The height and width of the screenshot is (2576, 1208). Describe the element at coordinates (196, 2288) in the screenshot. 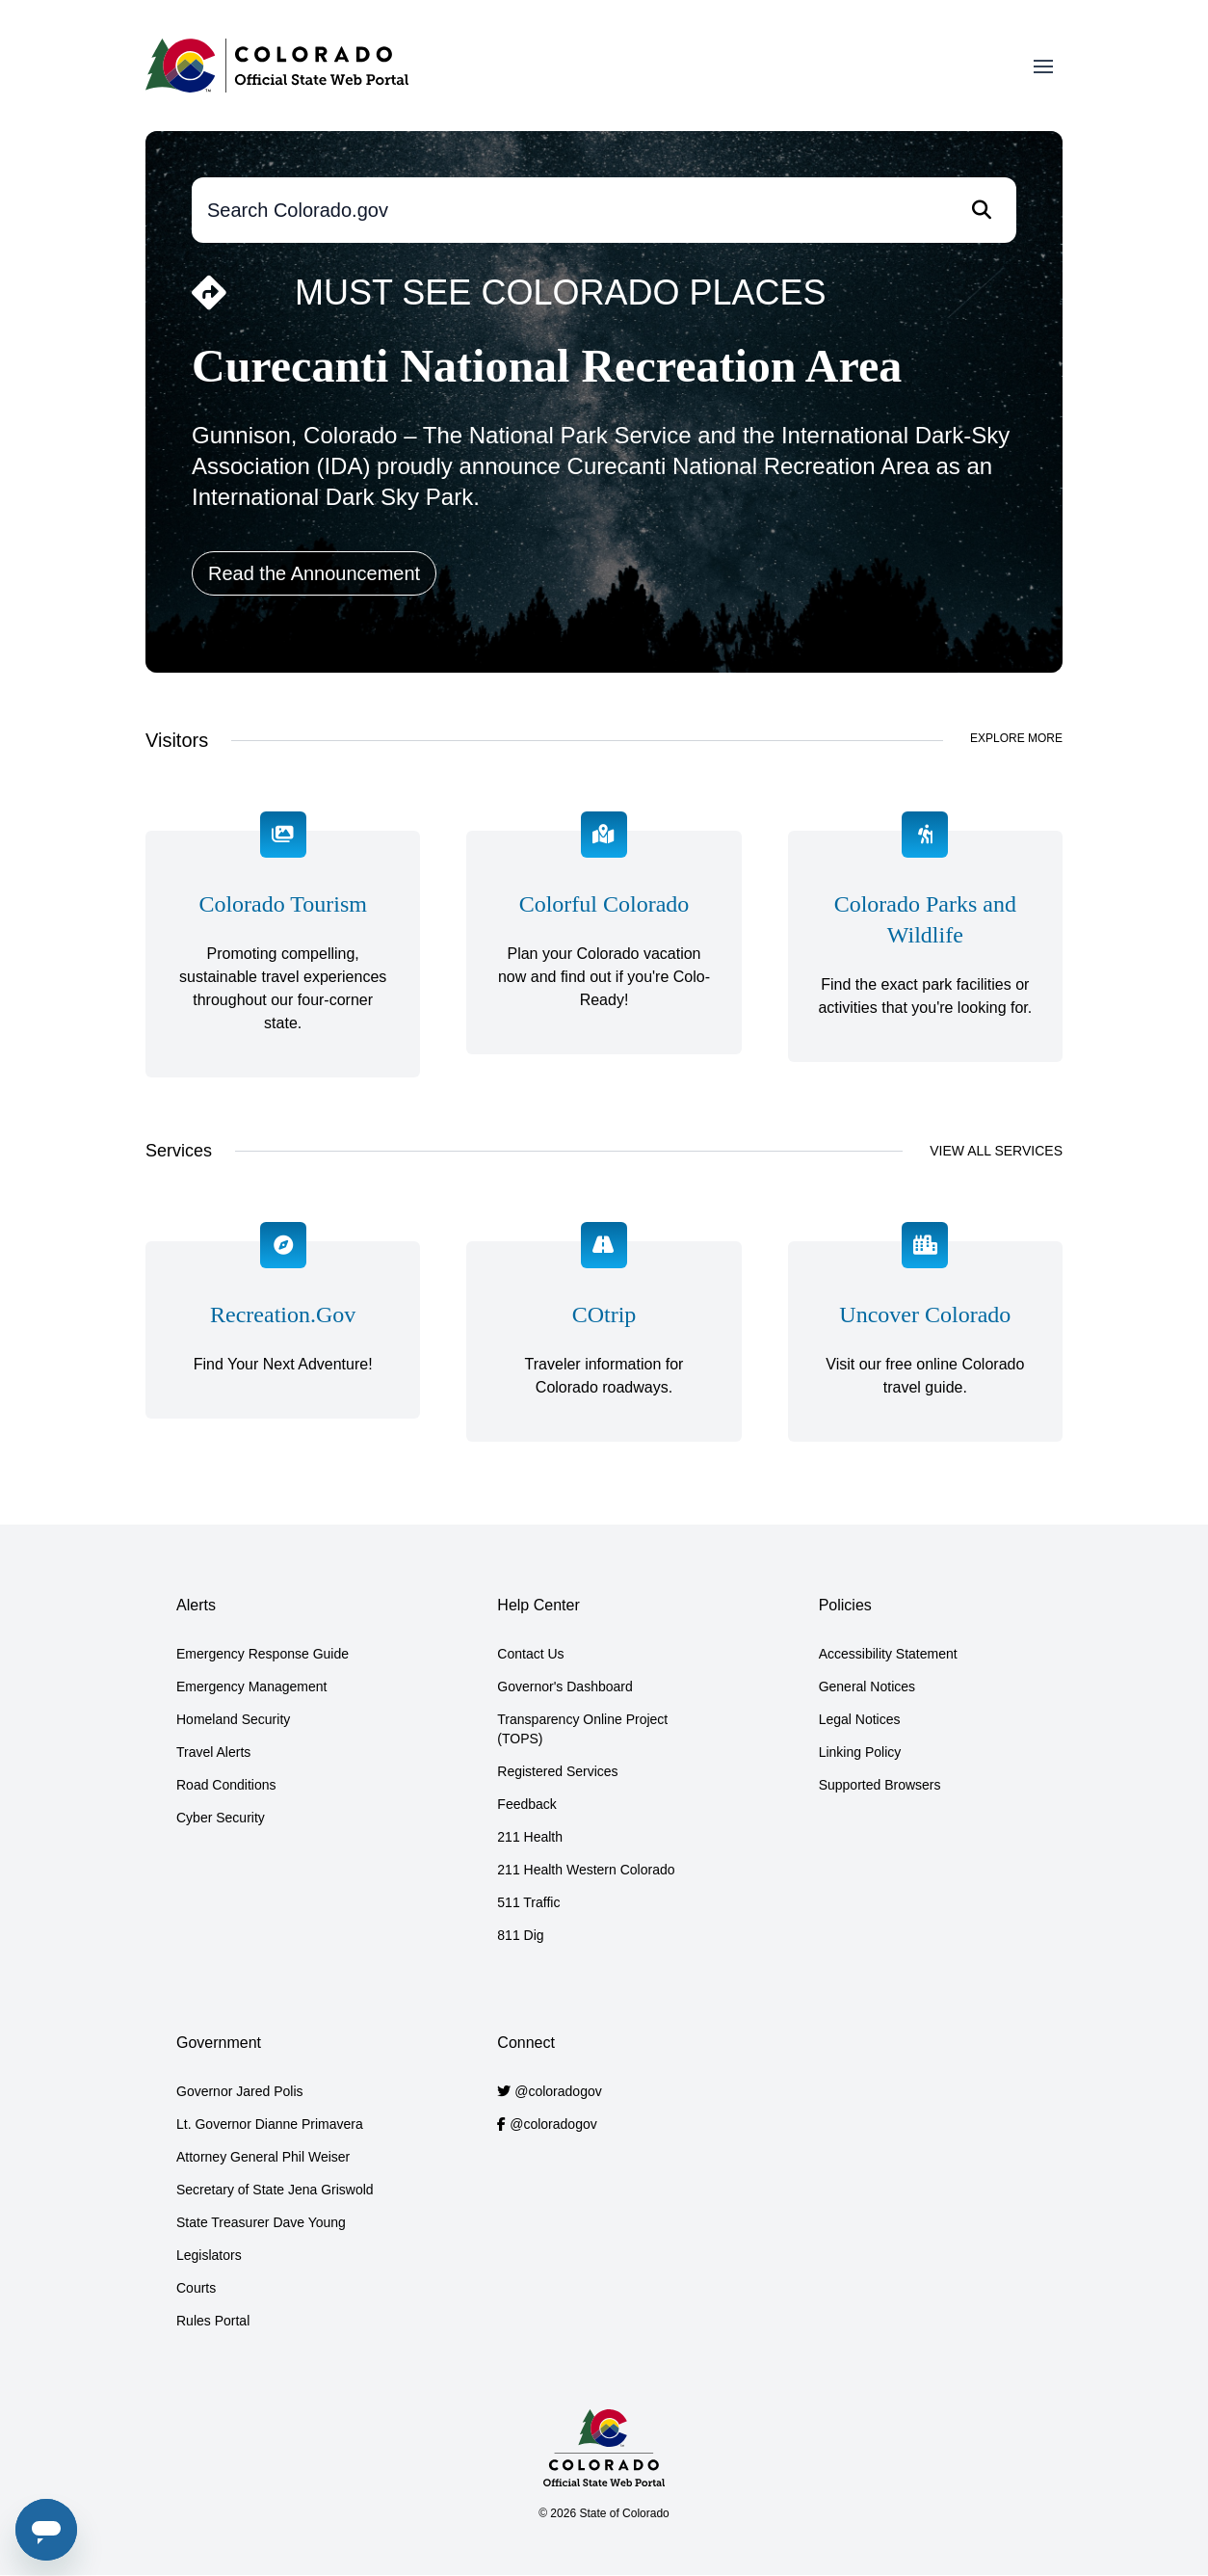

I see `Courts` at that location.